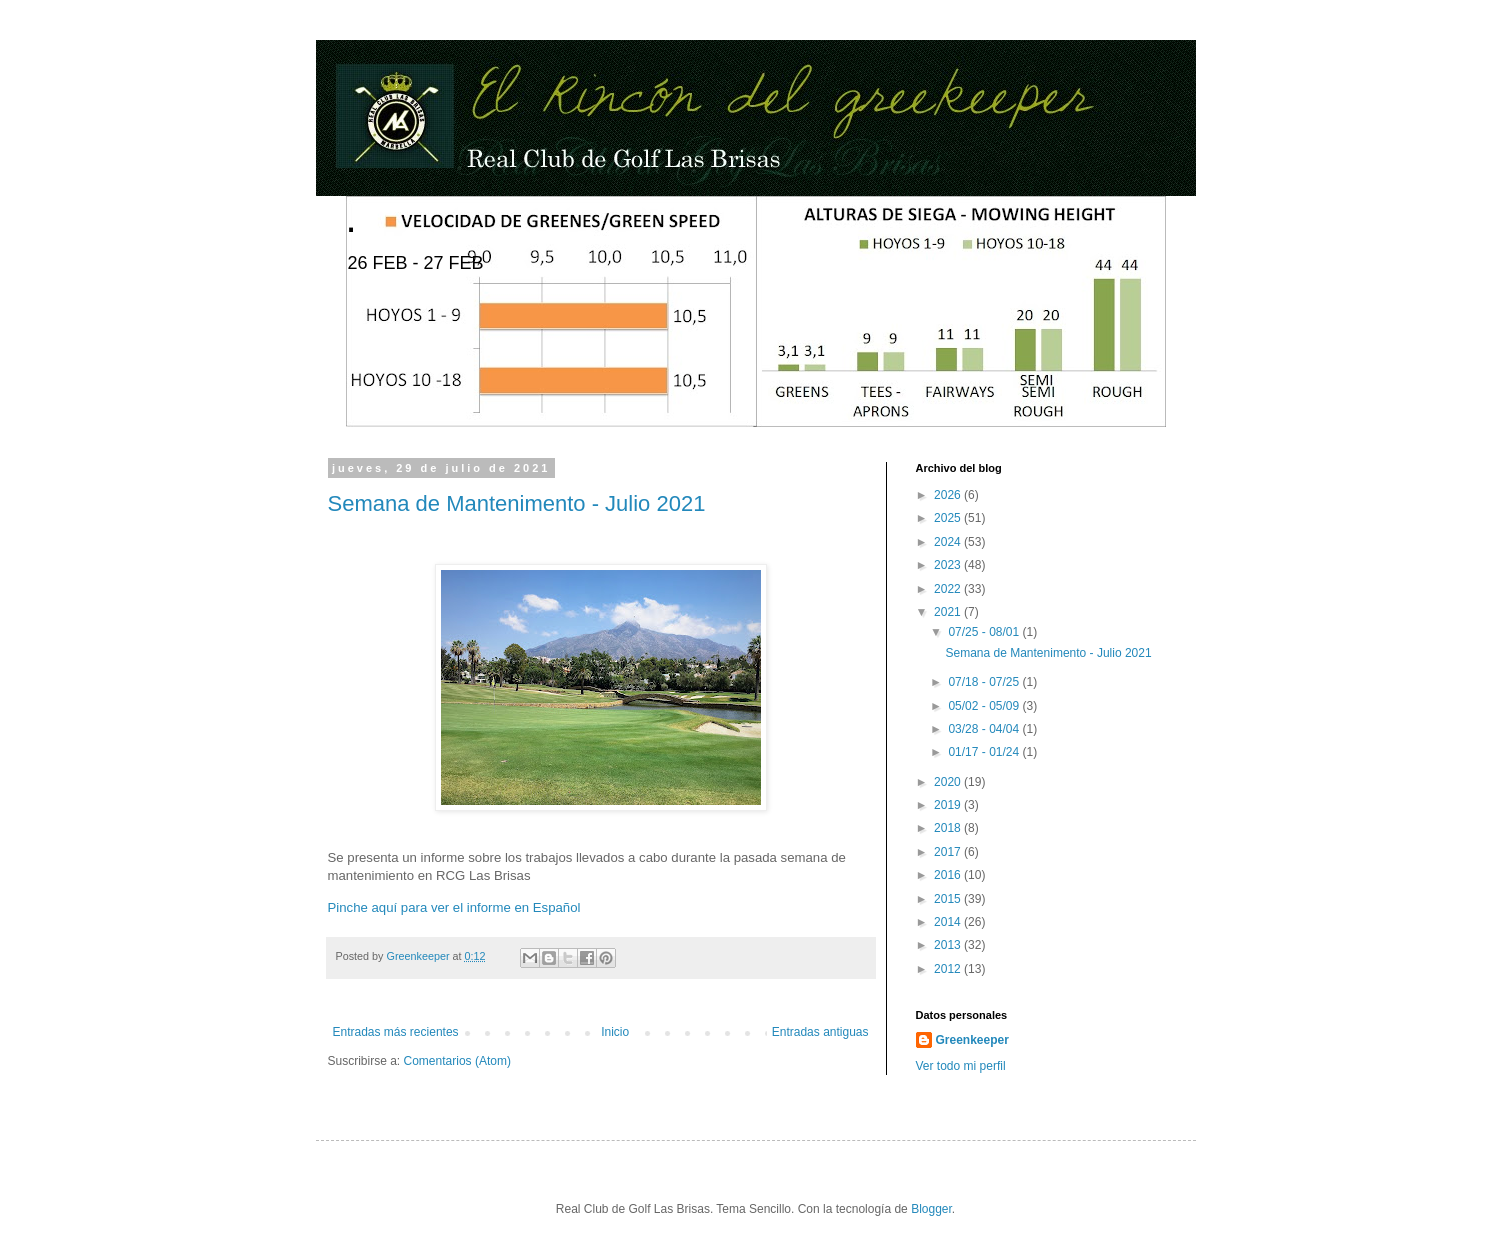 The image size is (1511, 1257). What do you see at coordinates (615, 1032) in the screenshot?
I see `Inicio` at bounding box center [615, 1032].